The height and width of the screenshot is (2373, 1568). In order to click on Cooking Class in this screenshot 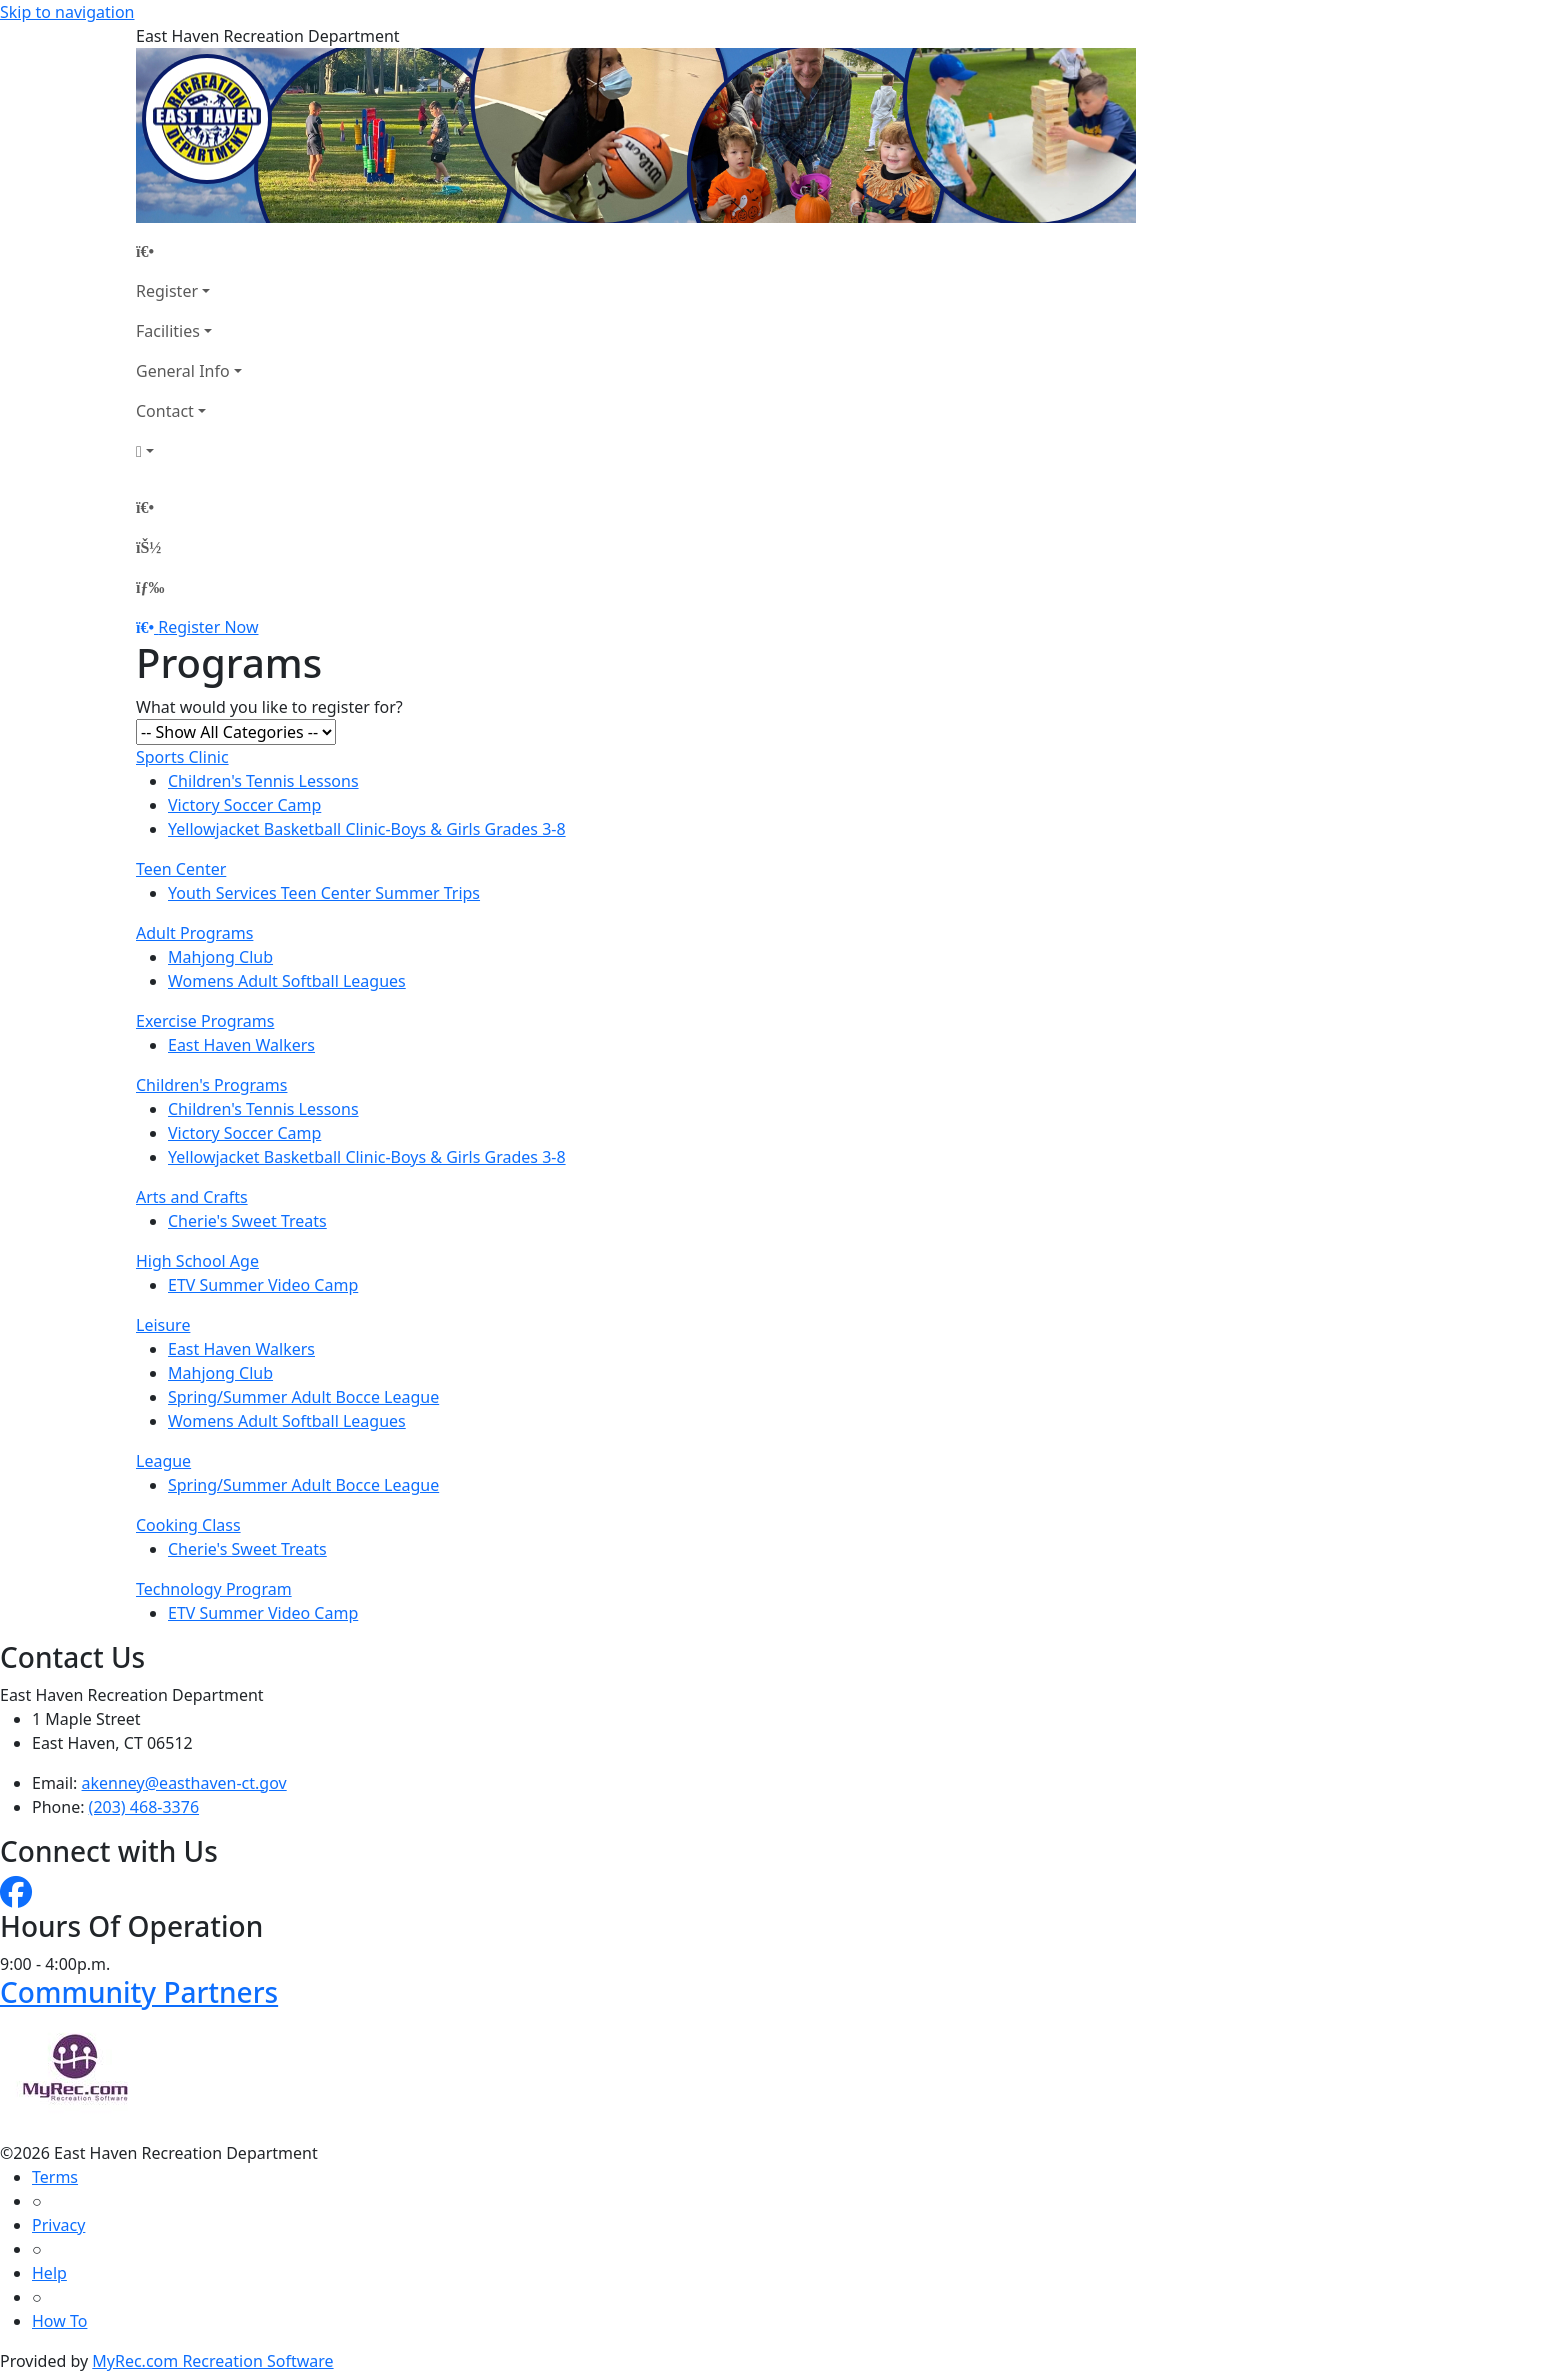, I will do `click(188, 1525)`.